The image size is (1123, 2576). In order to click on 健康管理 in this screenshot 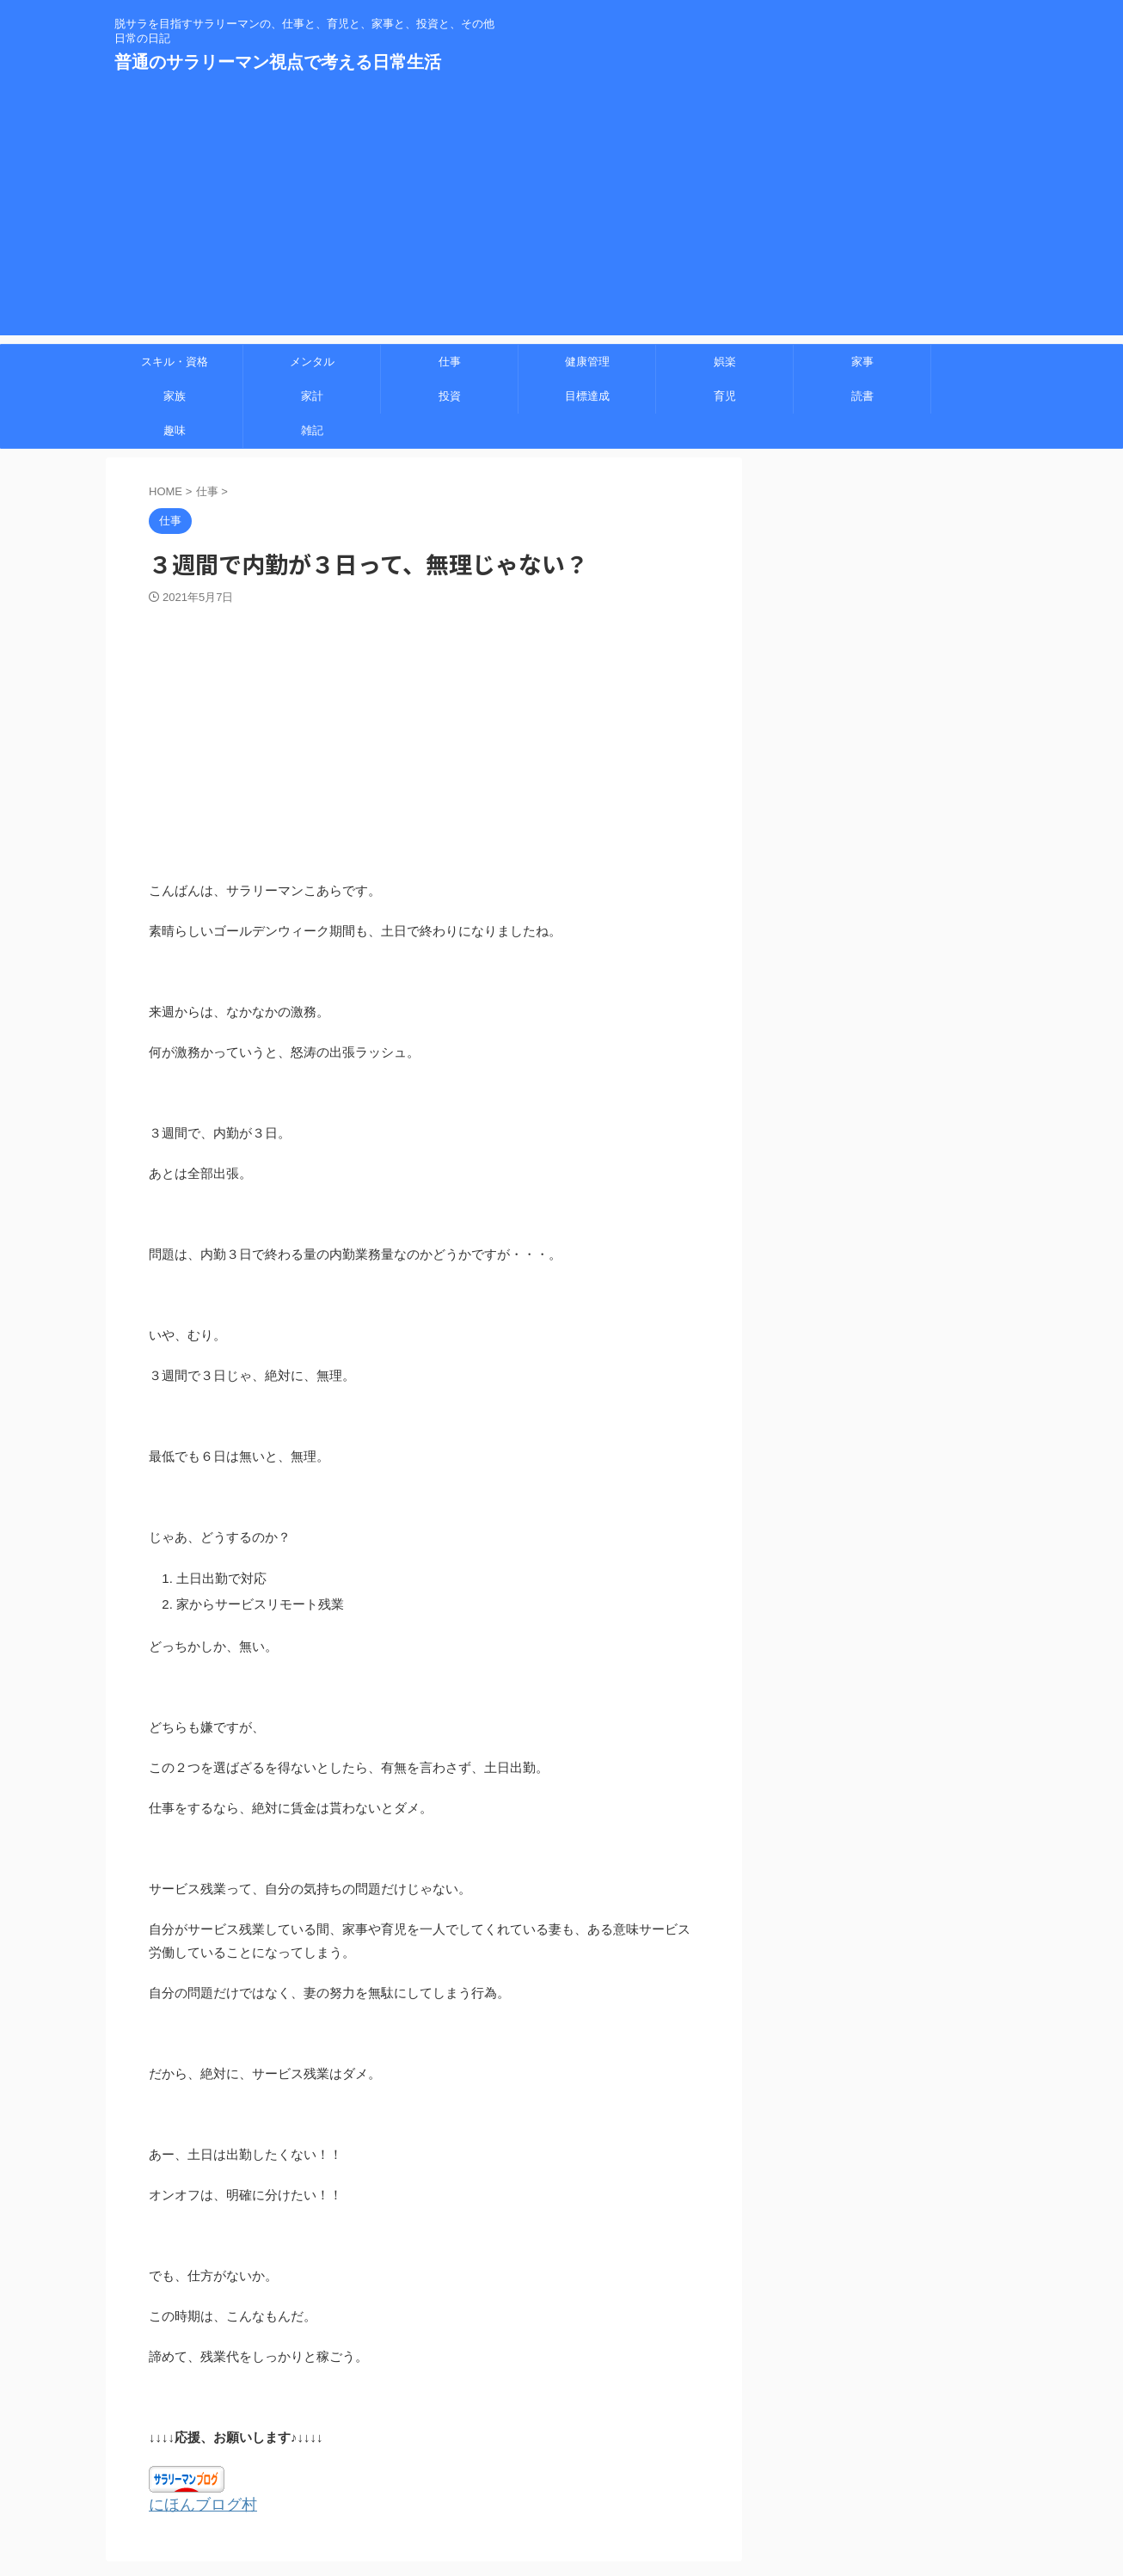, I will do `click(587, 361)`.